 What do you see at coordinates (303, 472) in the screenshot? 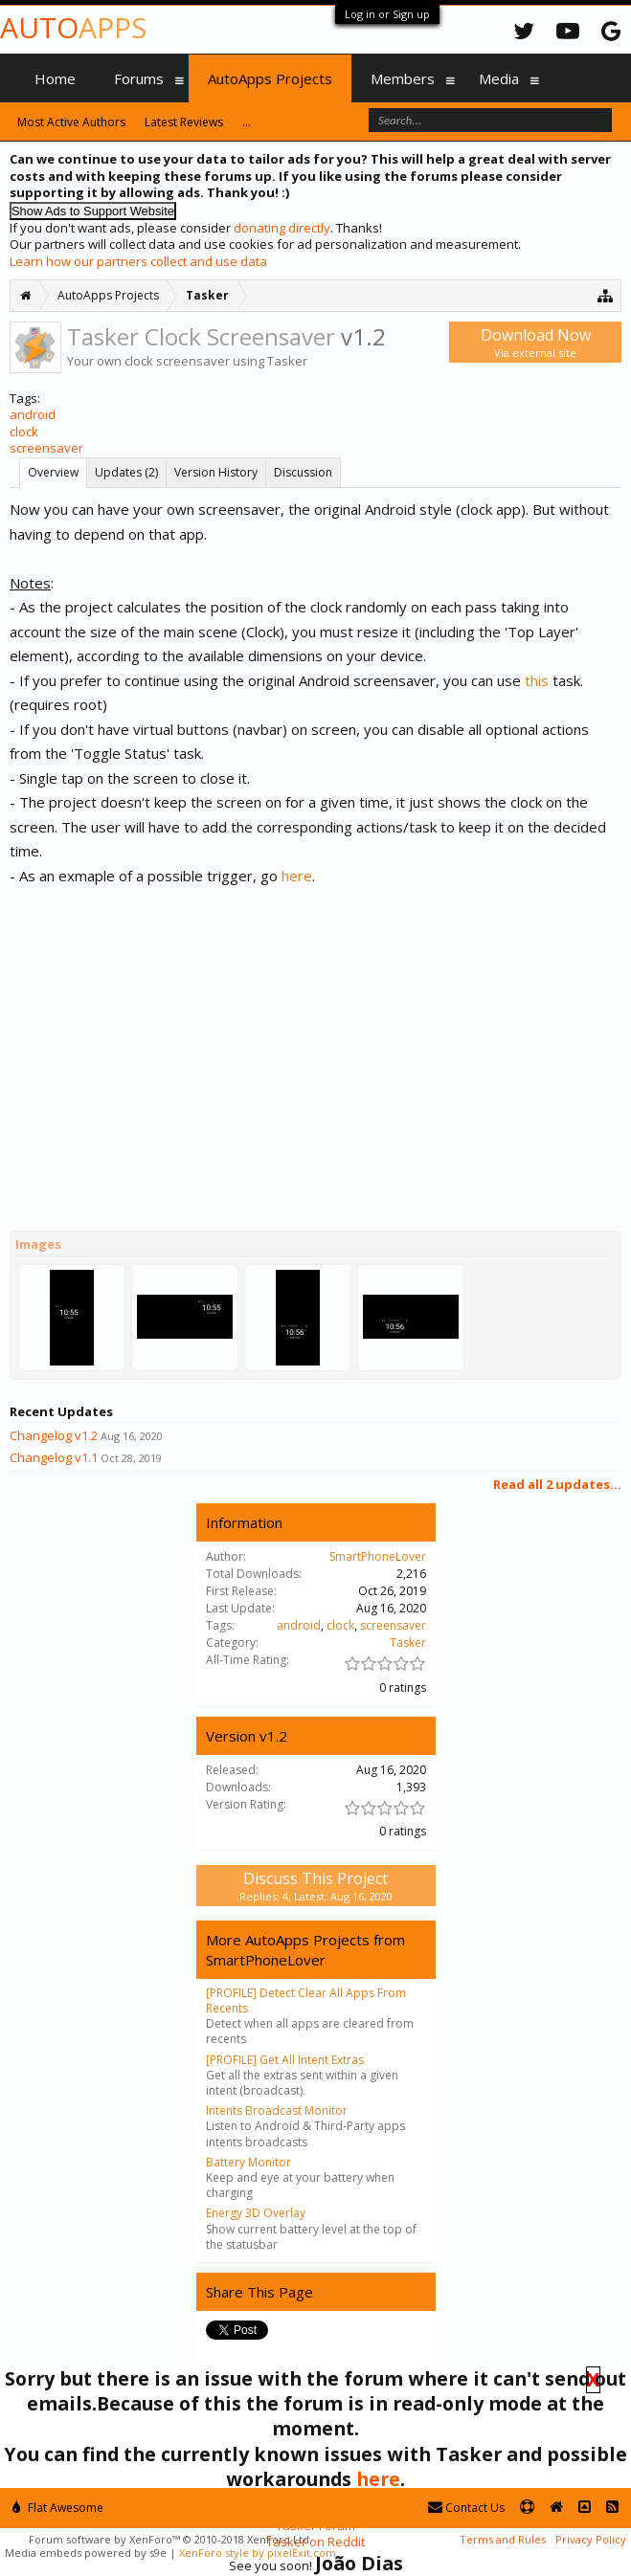
I see `Discussion` at bounding box center [303, 472].